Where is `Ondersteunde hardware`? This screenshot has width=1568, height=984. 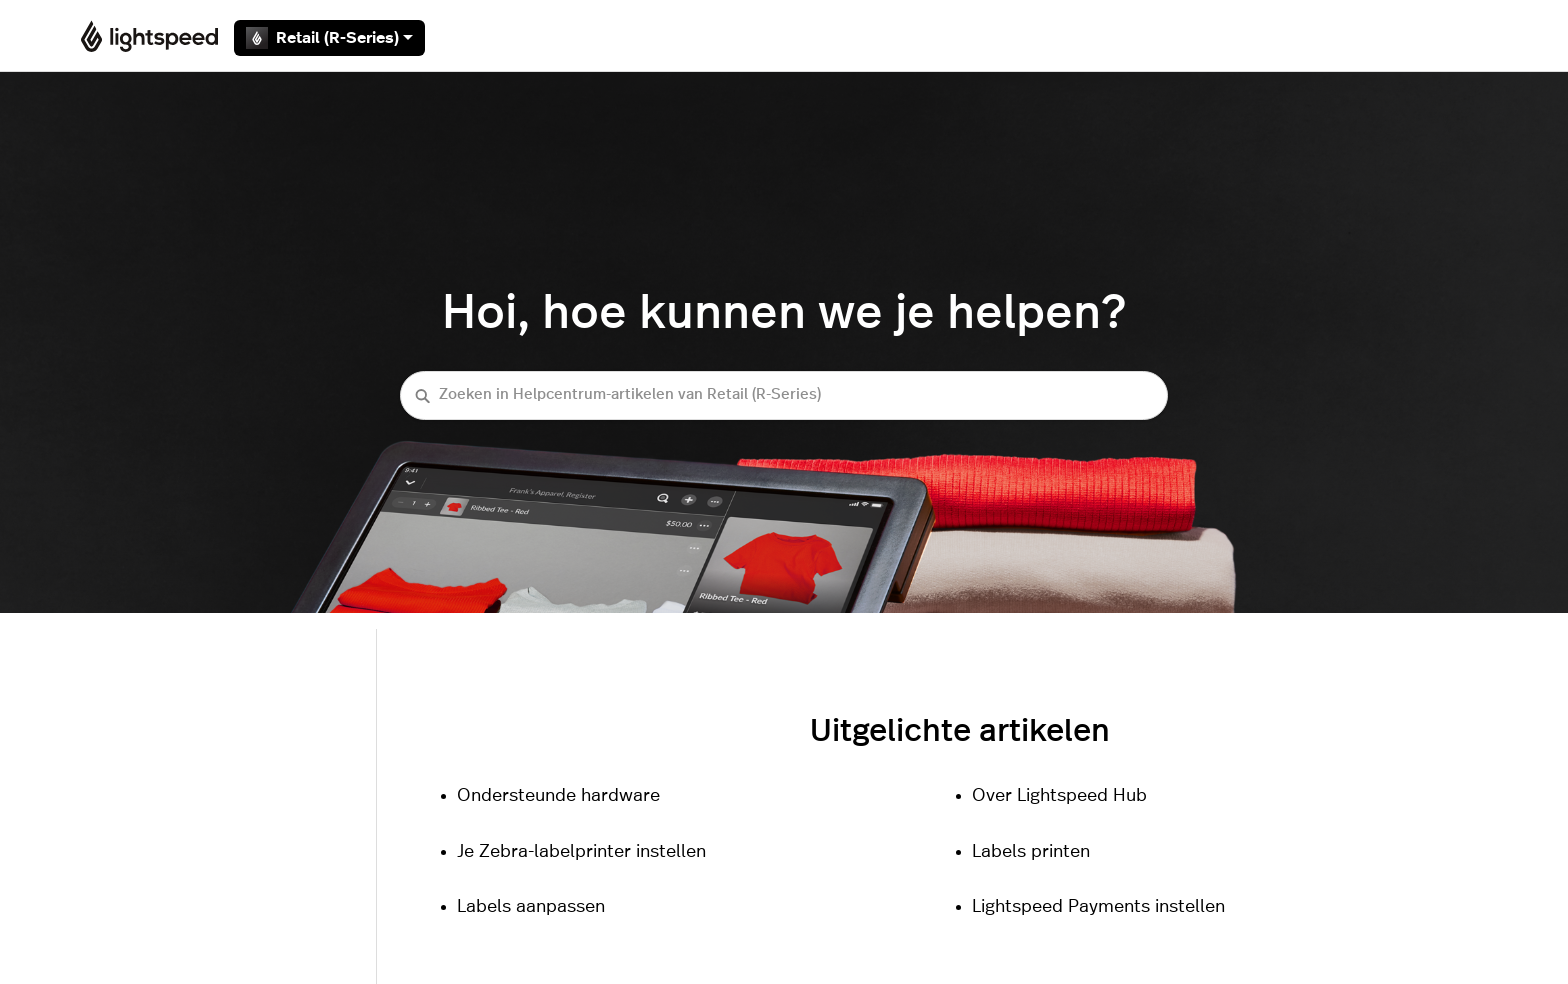 Ondersteunde hardware is located at coordinates (558, 796).